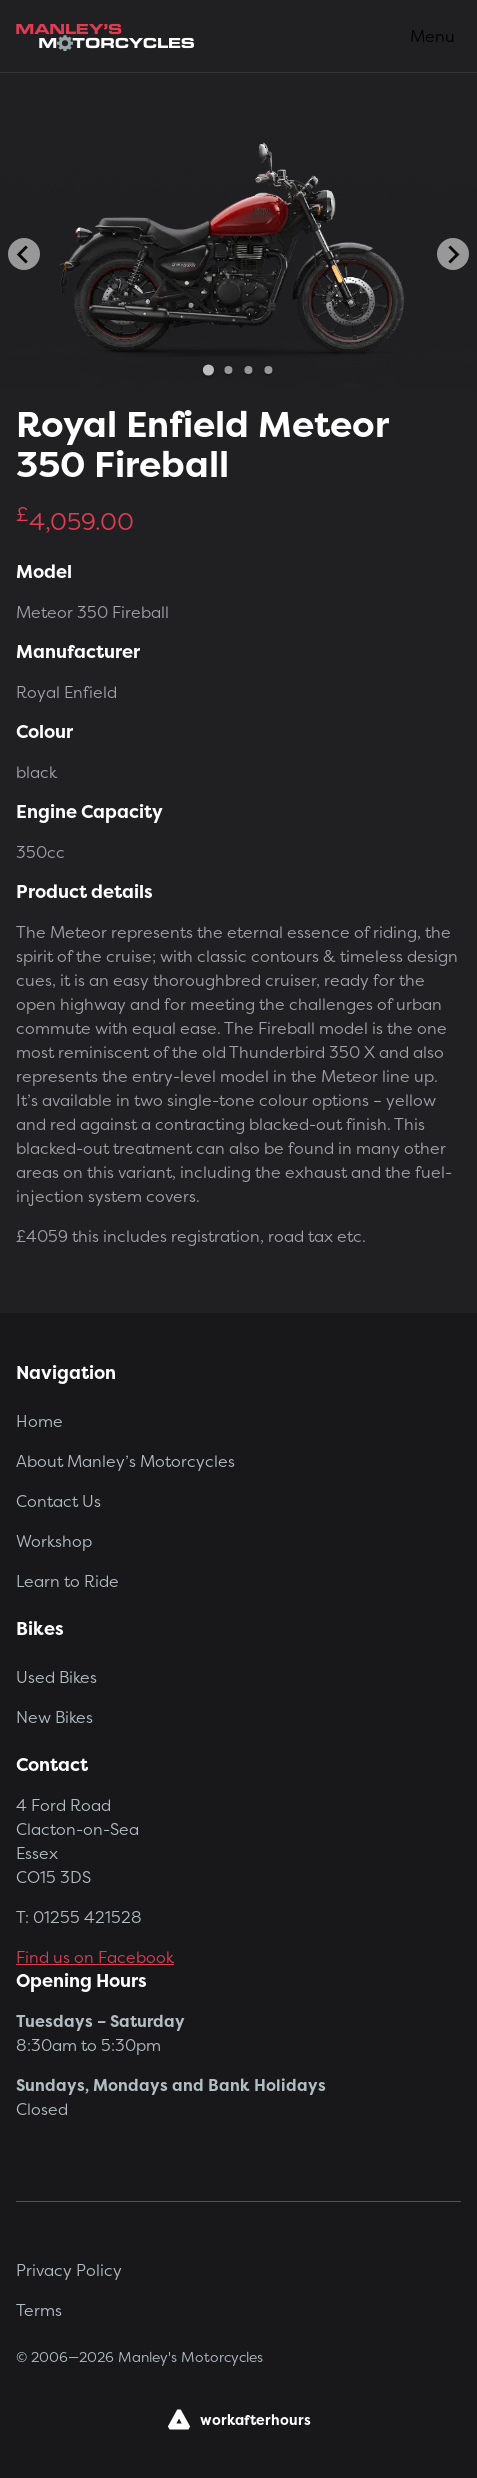 Image resolution: width=477 pixels, height=2478 pixels. What do you see at coordinates (208, 370) in the screenshot?
I see `[Go to slide 1]` at bounding box center [208, 370].